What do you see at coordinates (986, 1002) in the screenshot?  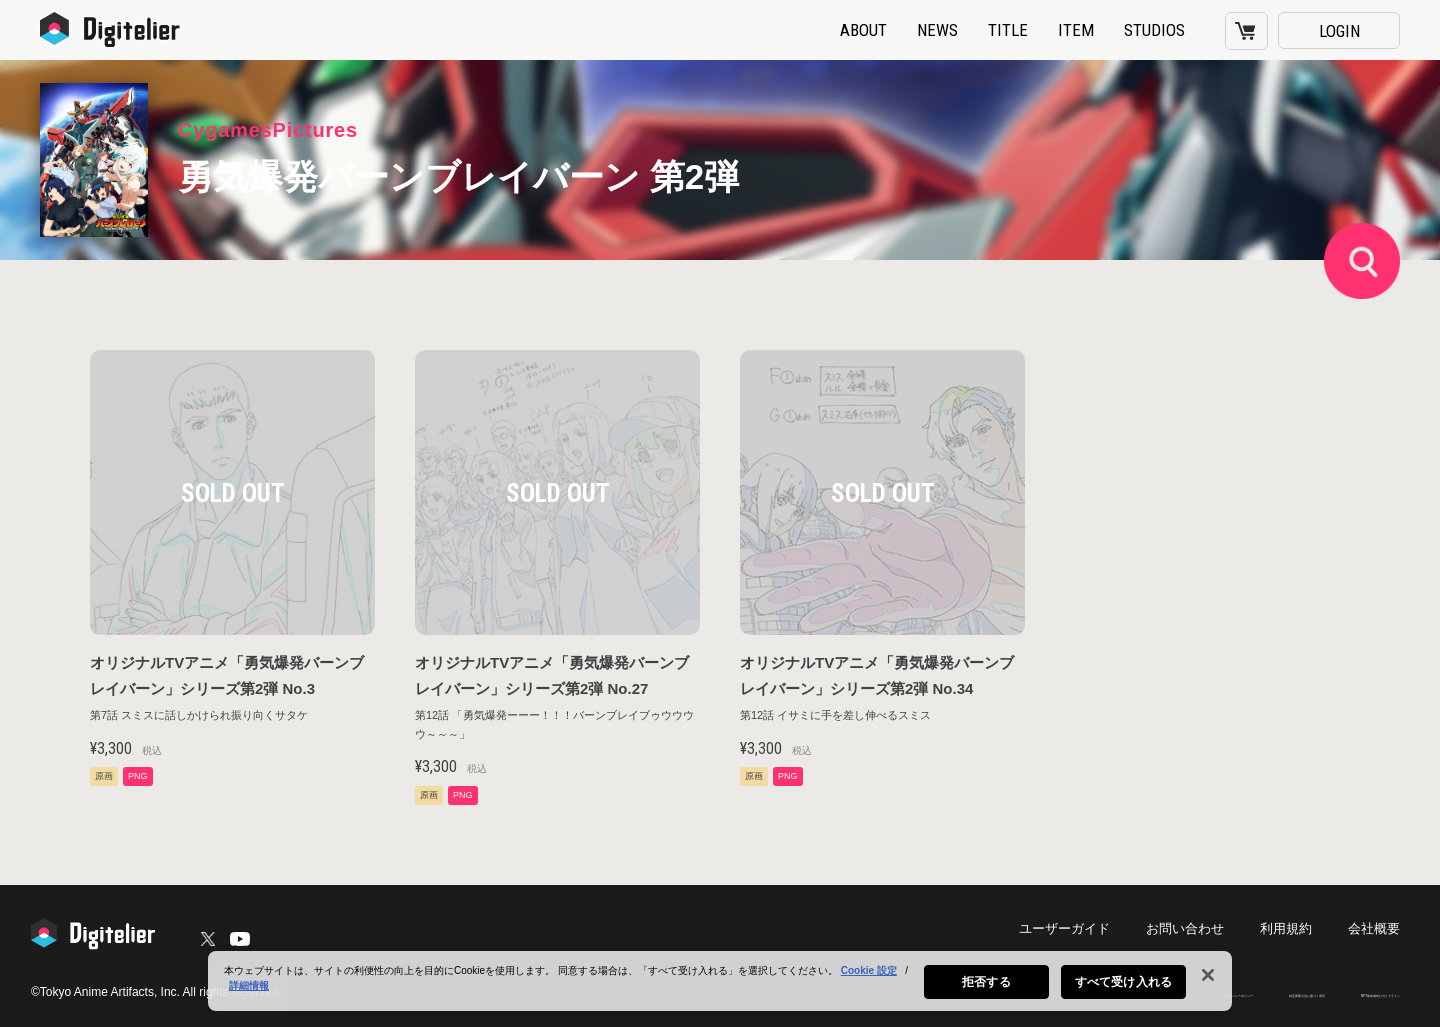 I see `拒否する` at bounding box center [986, 1002].